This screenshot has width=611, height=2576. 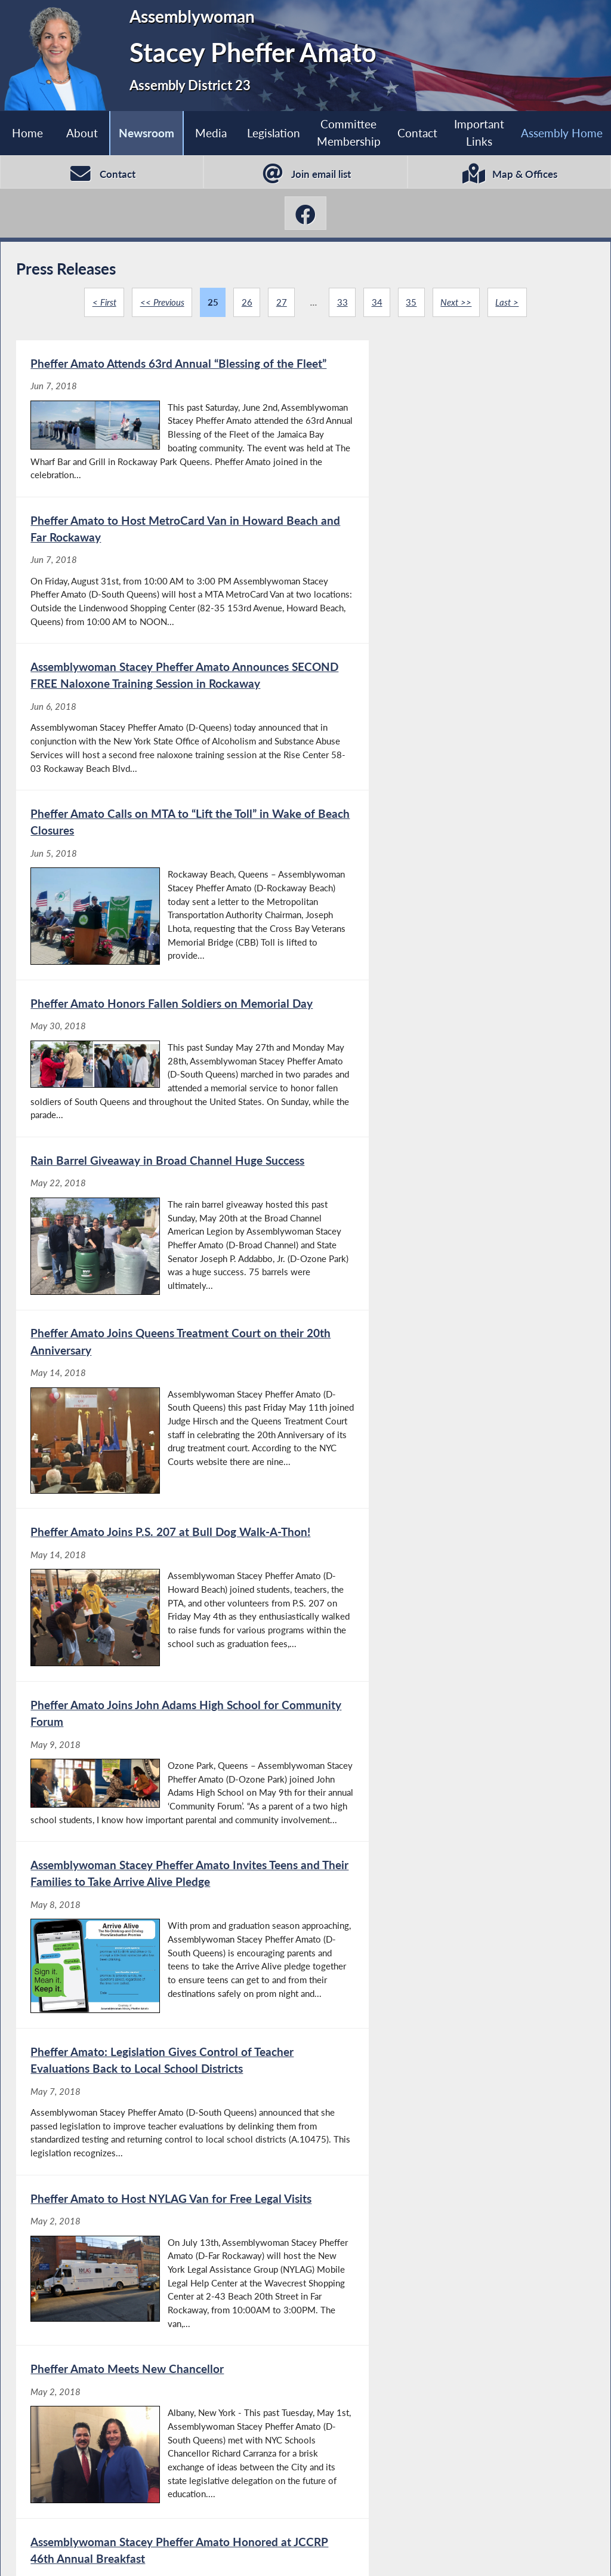 What do you see at coordinates (27, 133) in the screenshot?
I see `Home` at bounding box center [27, 133].